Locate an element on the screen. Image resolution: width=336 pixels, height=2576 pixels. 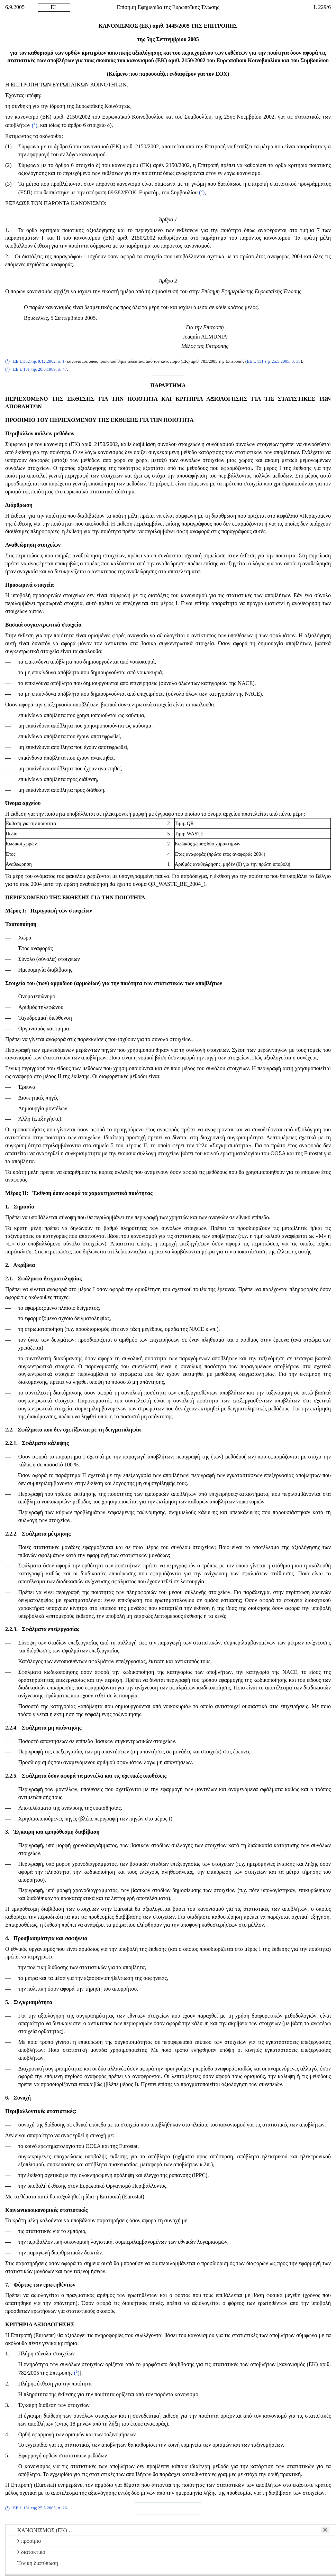
() is located at coordinates (34, 125).